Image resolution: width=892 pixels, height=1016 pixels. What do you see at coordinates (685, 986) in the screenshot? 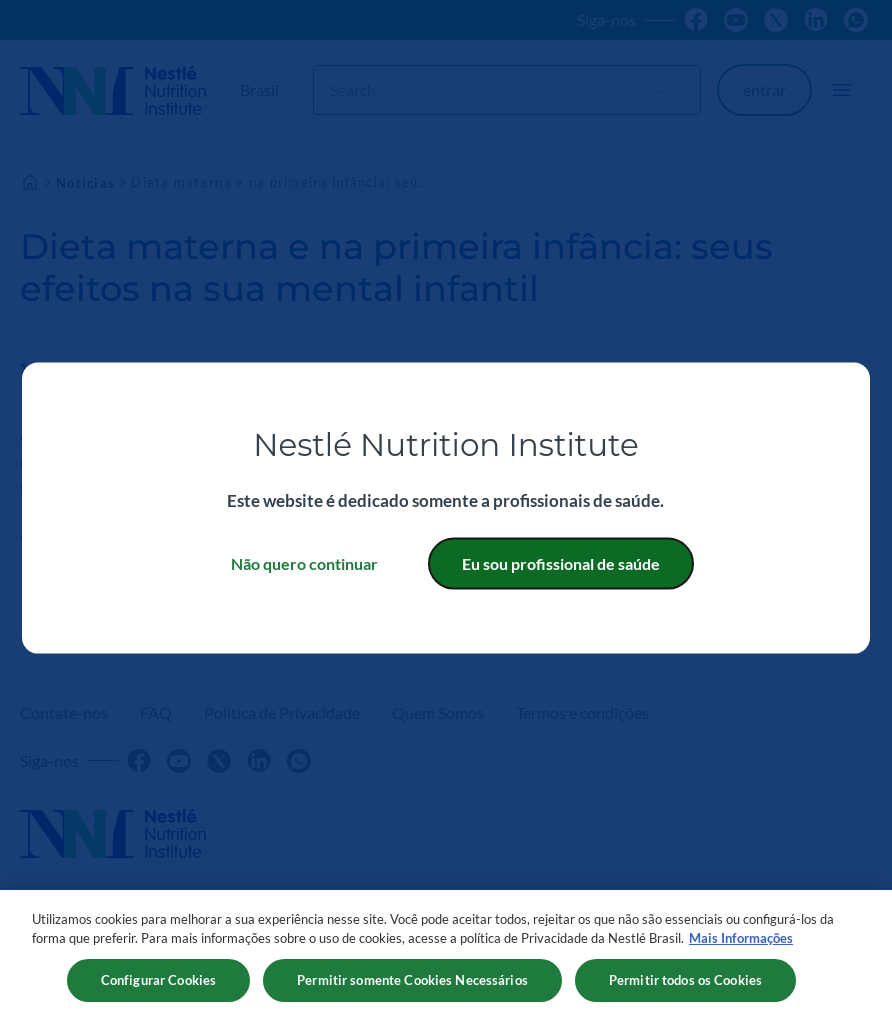
I see `Permitir todos os Cookies` at bounding box center [685, 986].